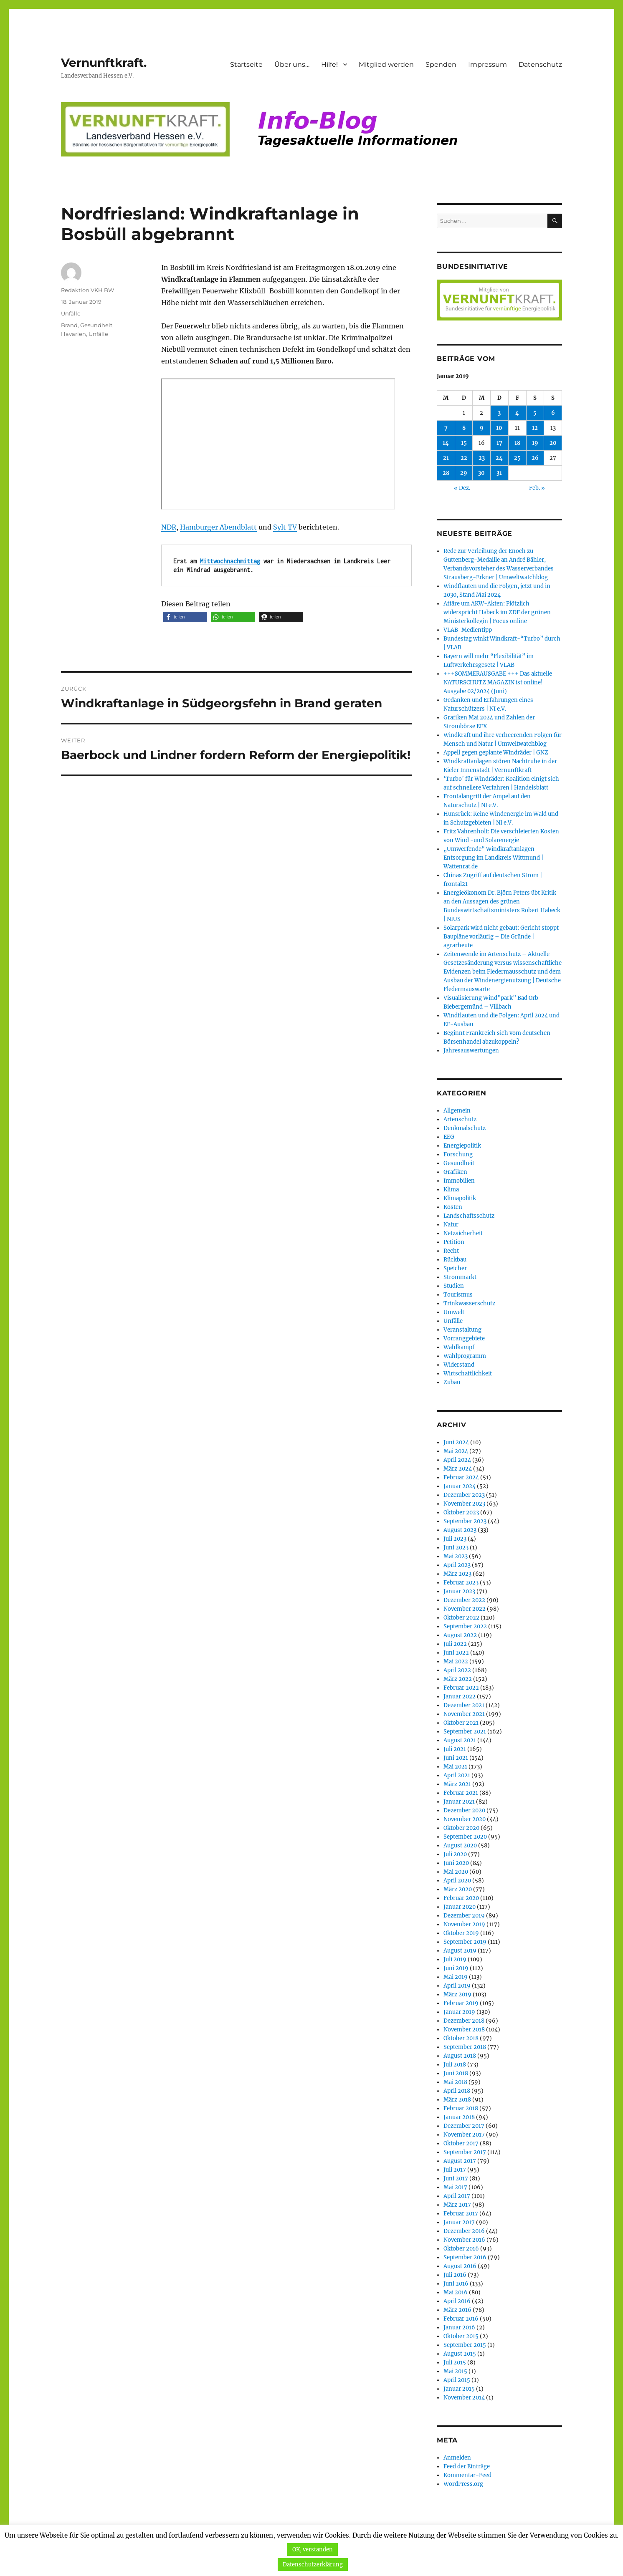  What do you see at coordinates (499, 443) in the screenshot?
I see `17 [Beiträge veröffentlicht am 17. January 2019]` at bounding box center [499, 443].